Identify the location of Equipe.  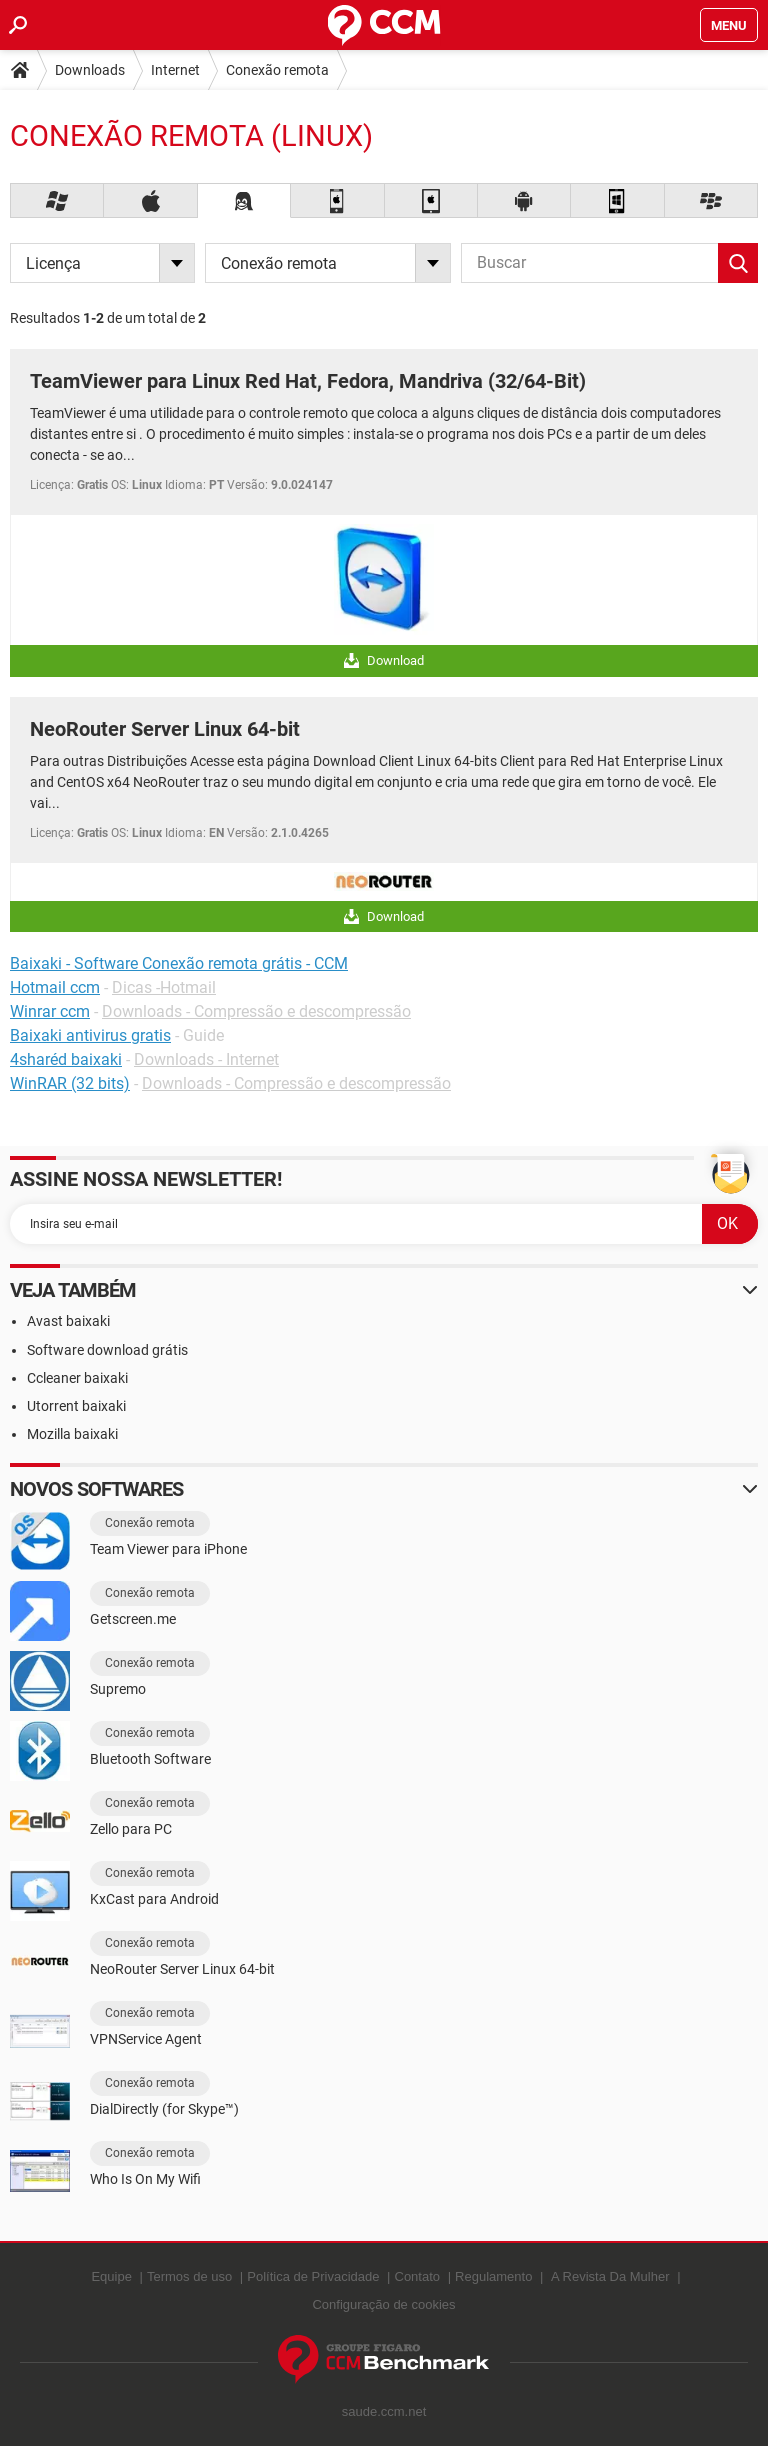
(111, 2276).